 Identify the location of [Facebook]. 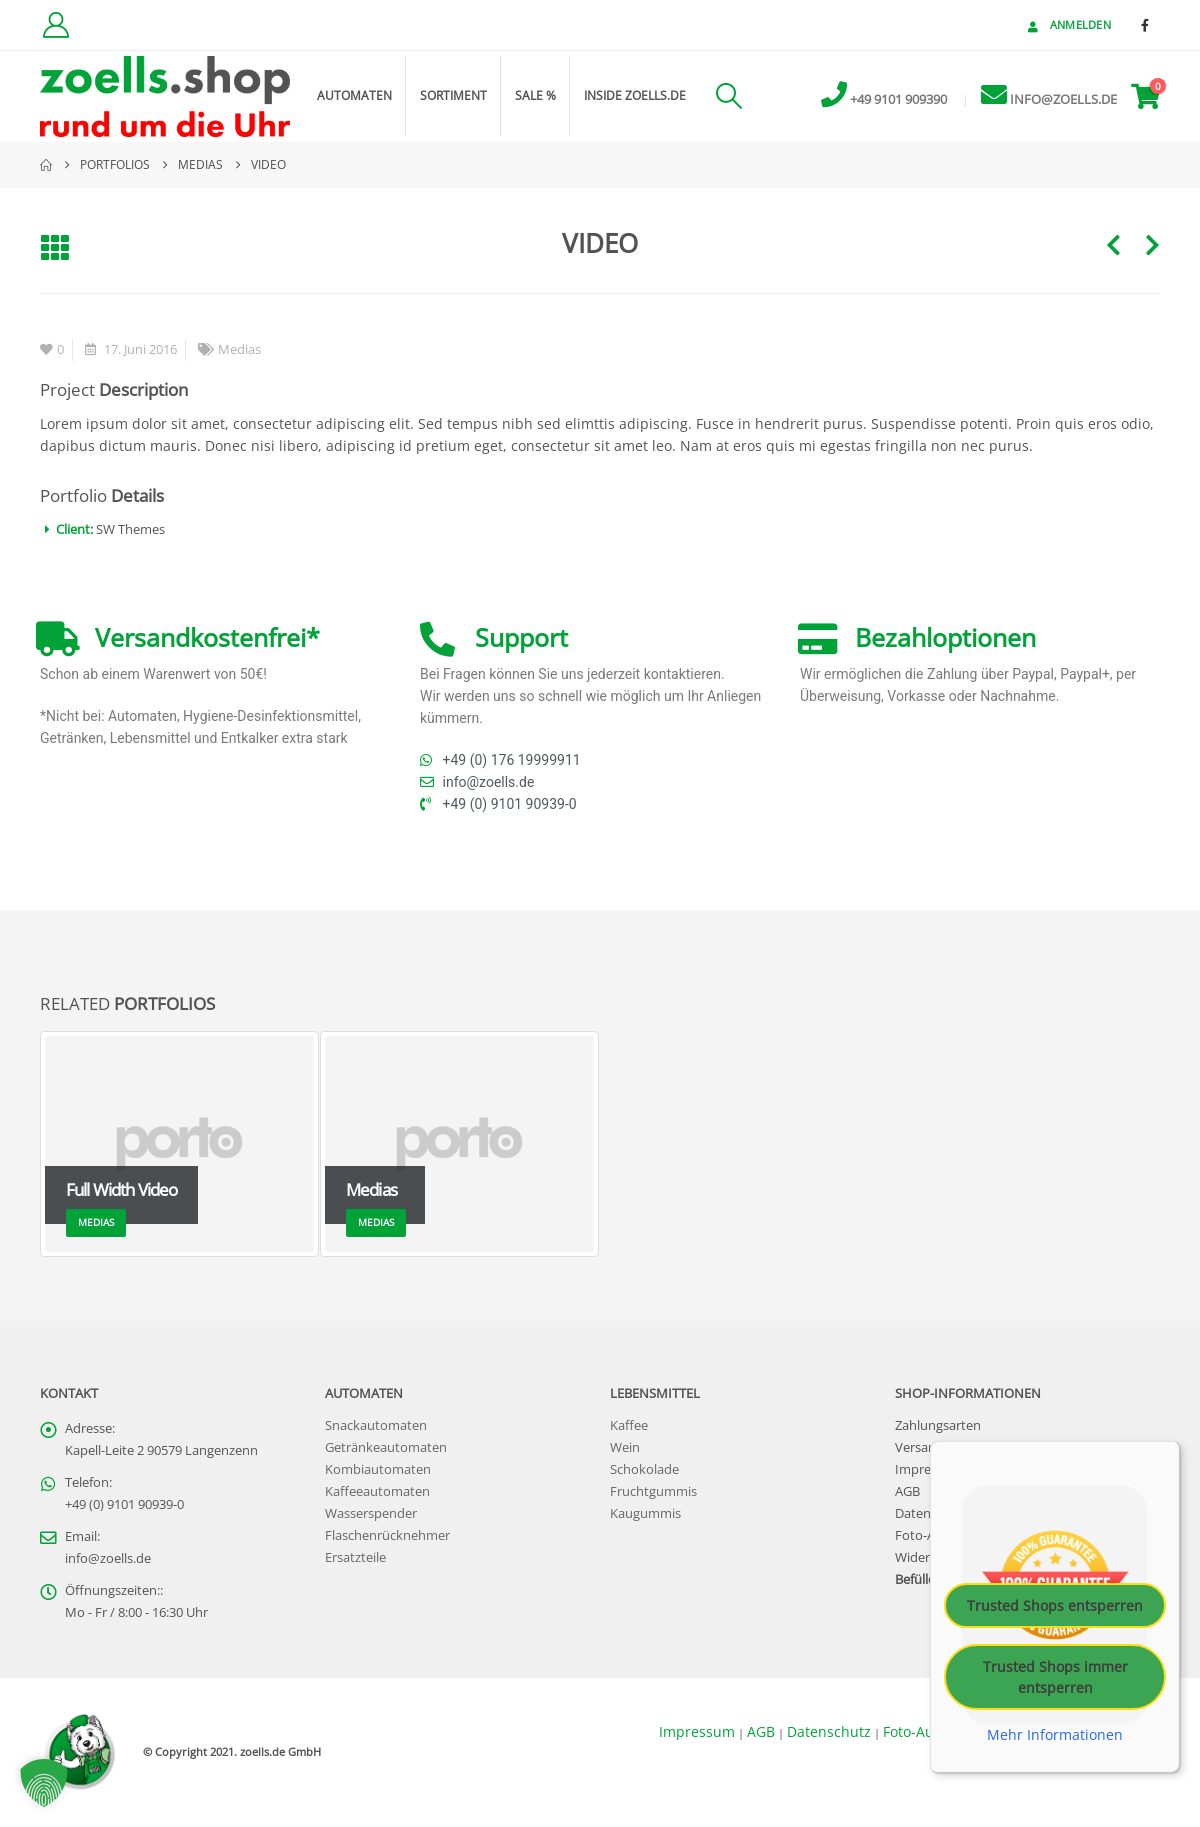
(1145, 25).